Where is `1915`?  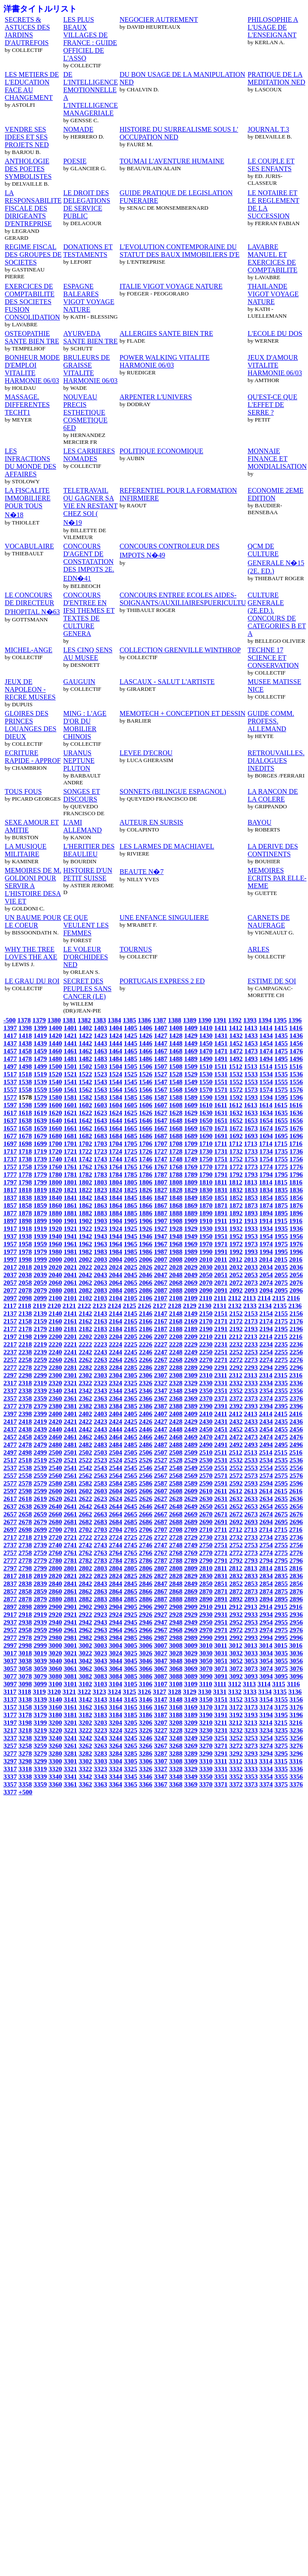
1915 is located at coordinates (280, 1220).